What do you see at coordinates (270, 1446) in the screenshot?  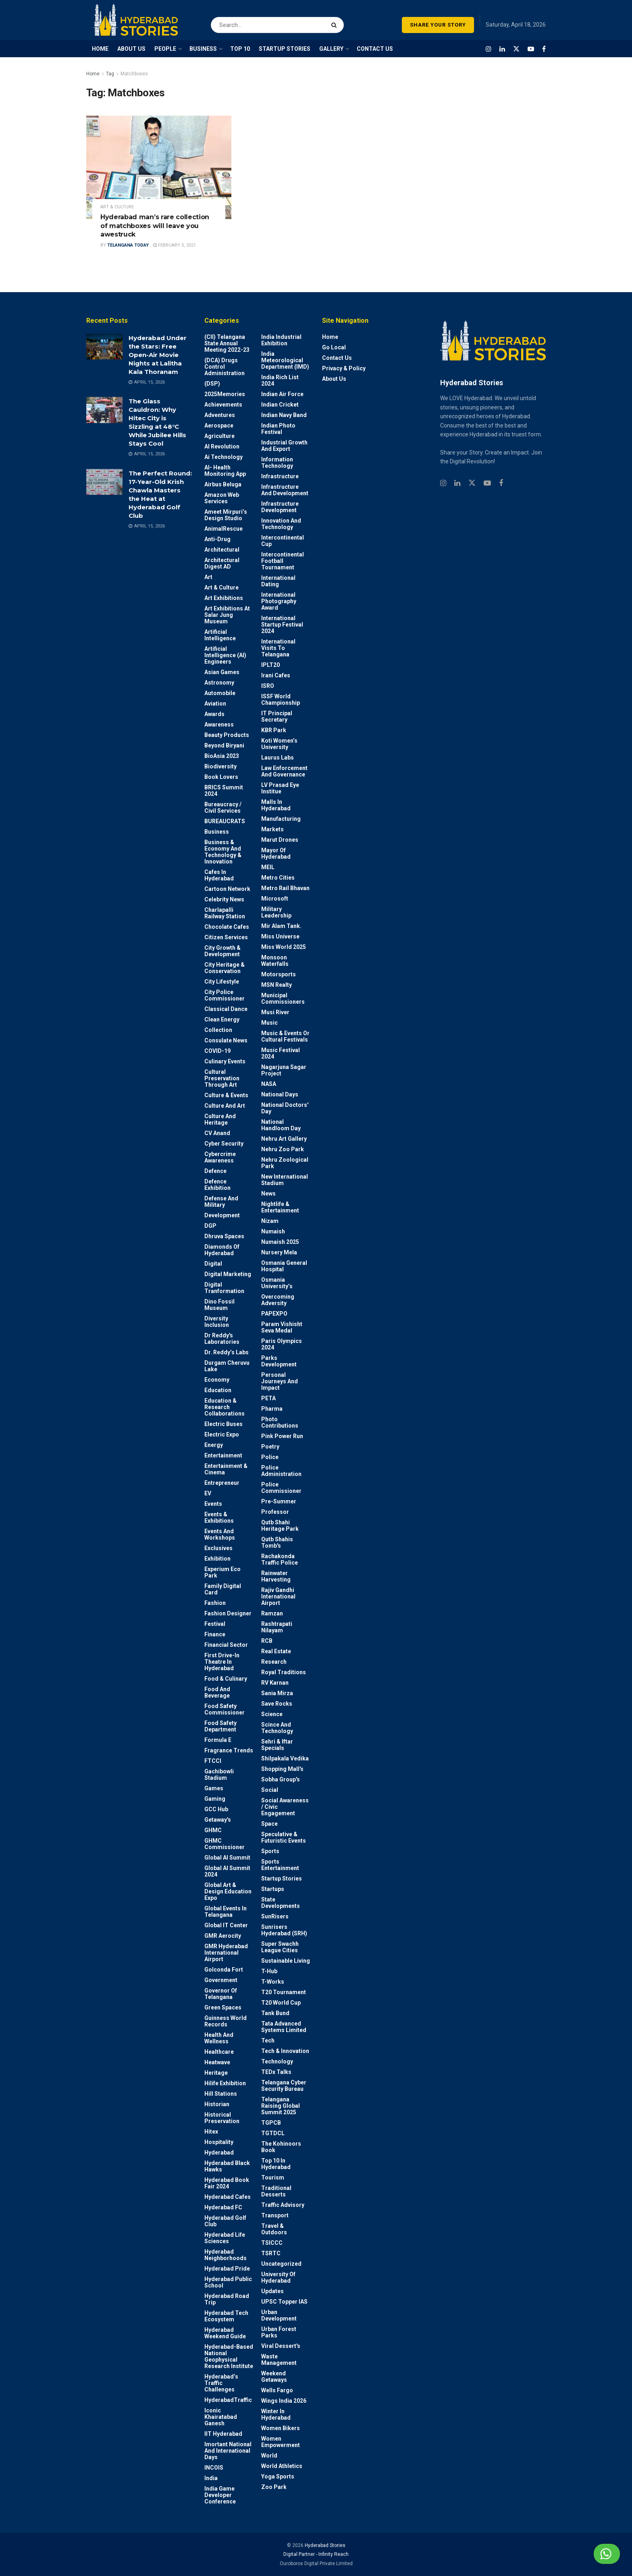 I see `Poetry` at bounding box center [270, 1446].